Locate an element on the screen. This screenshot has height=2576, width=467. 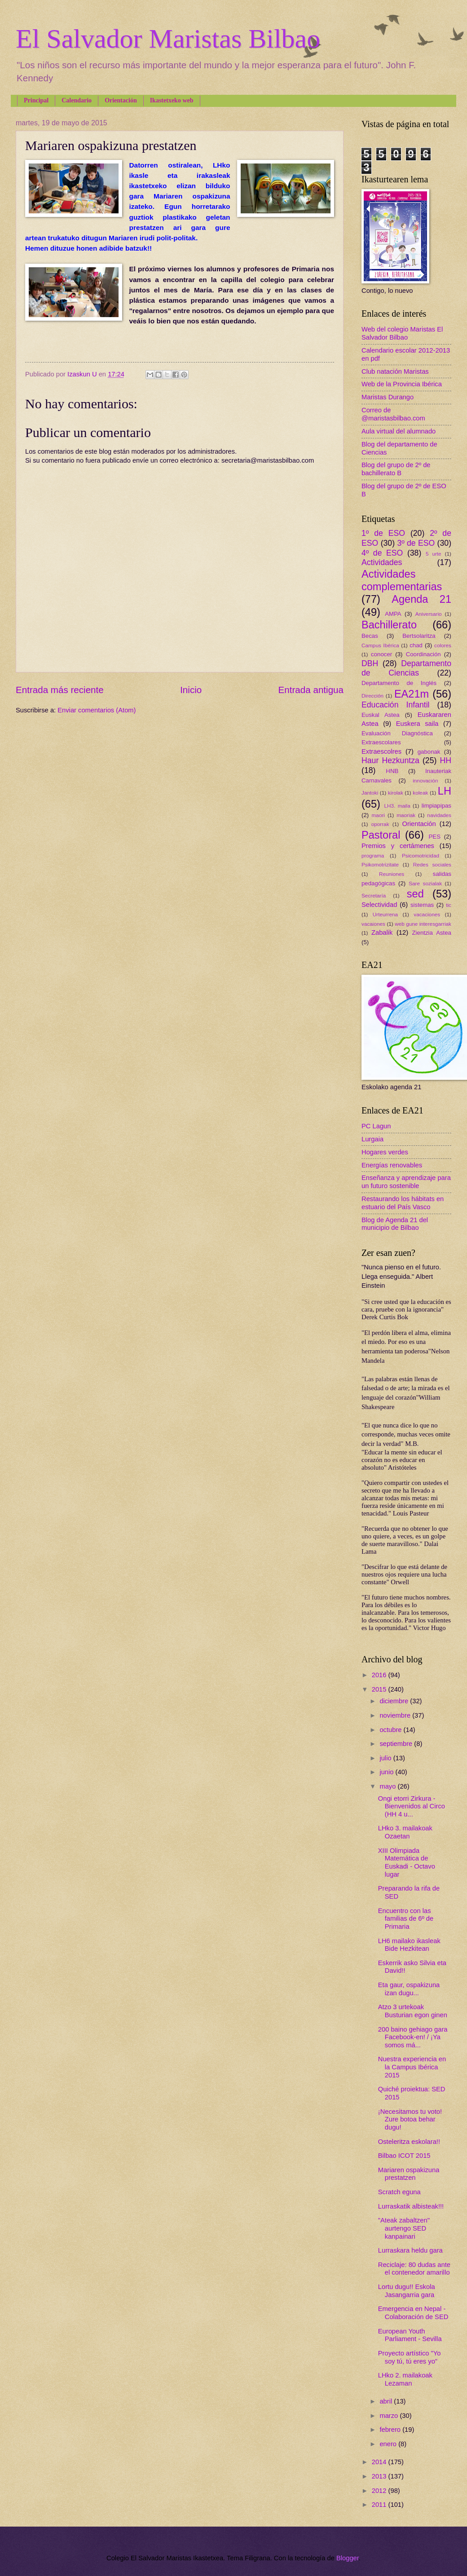
Dirección is located at coordinates (372, 695).